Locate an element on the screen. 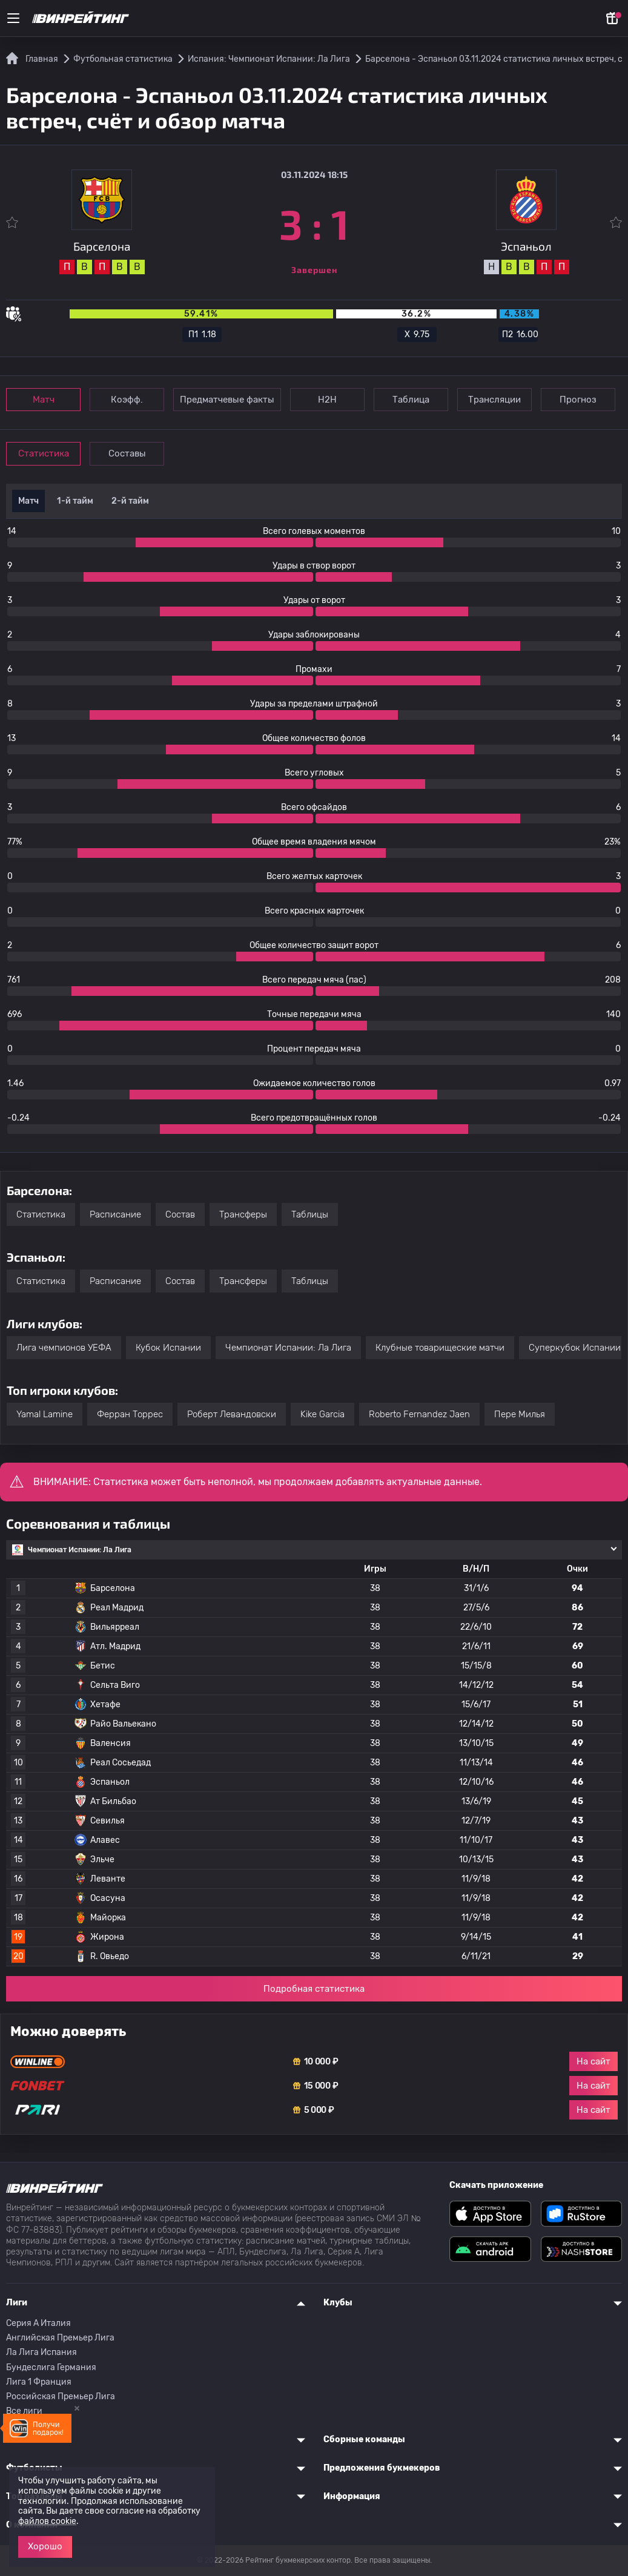  Пере Милья is located at coordinates (519, 1414).